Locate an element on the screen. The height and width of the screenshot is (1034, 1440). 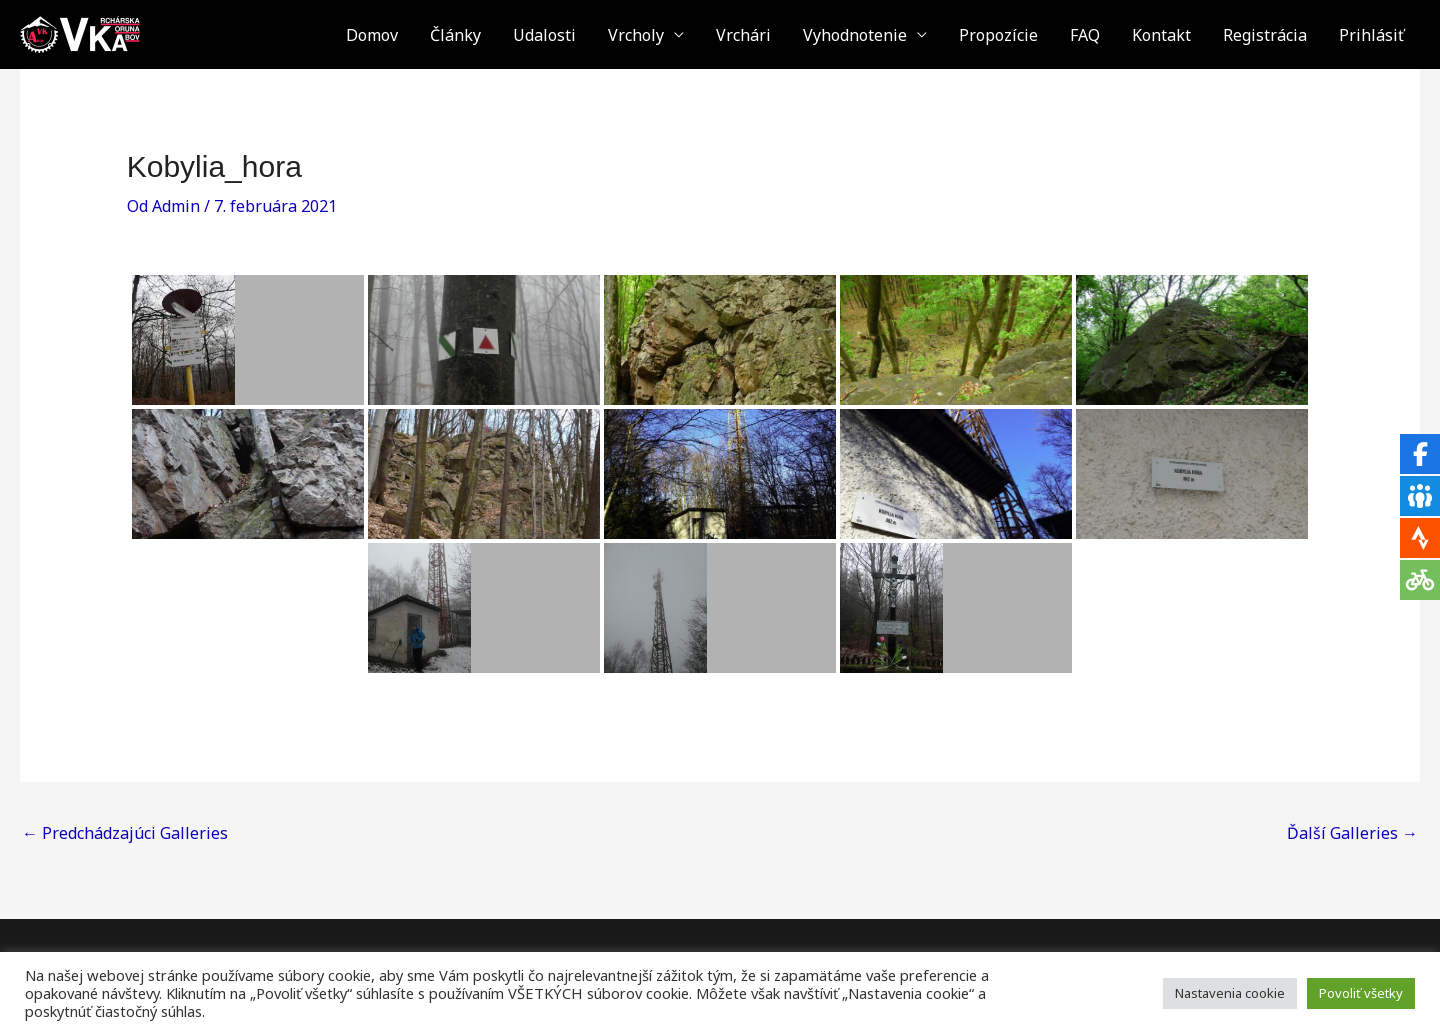
Predchádzajúci Galleries is located at coordinates (125, 833).